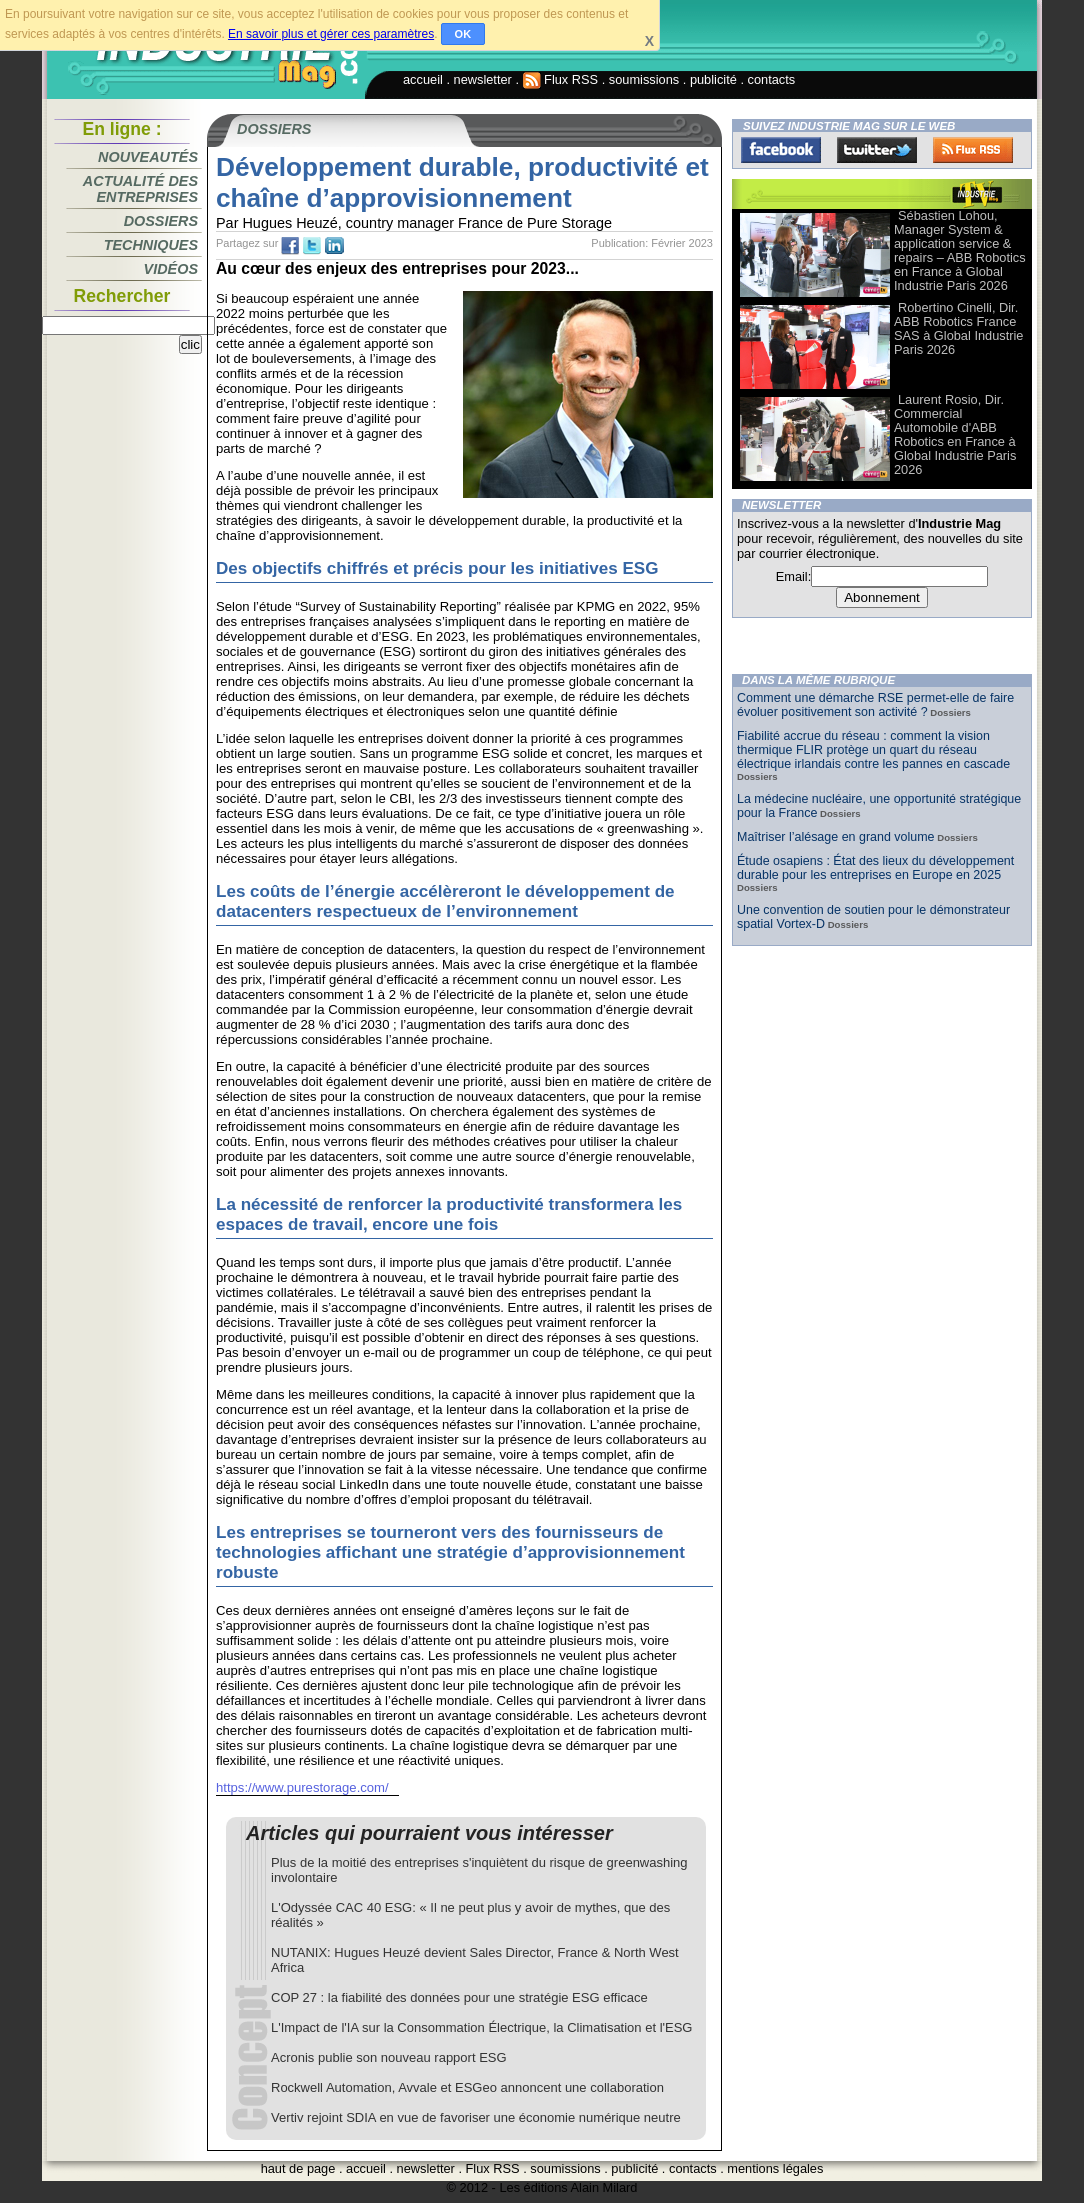 This screenshot has height=2203, width=1084. What do you see at coordinates (148, 157) in the screenshot?
I see `Nouveautés` at bounding box center [148, 157].